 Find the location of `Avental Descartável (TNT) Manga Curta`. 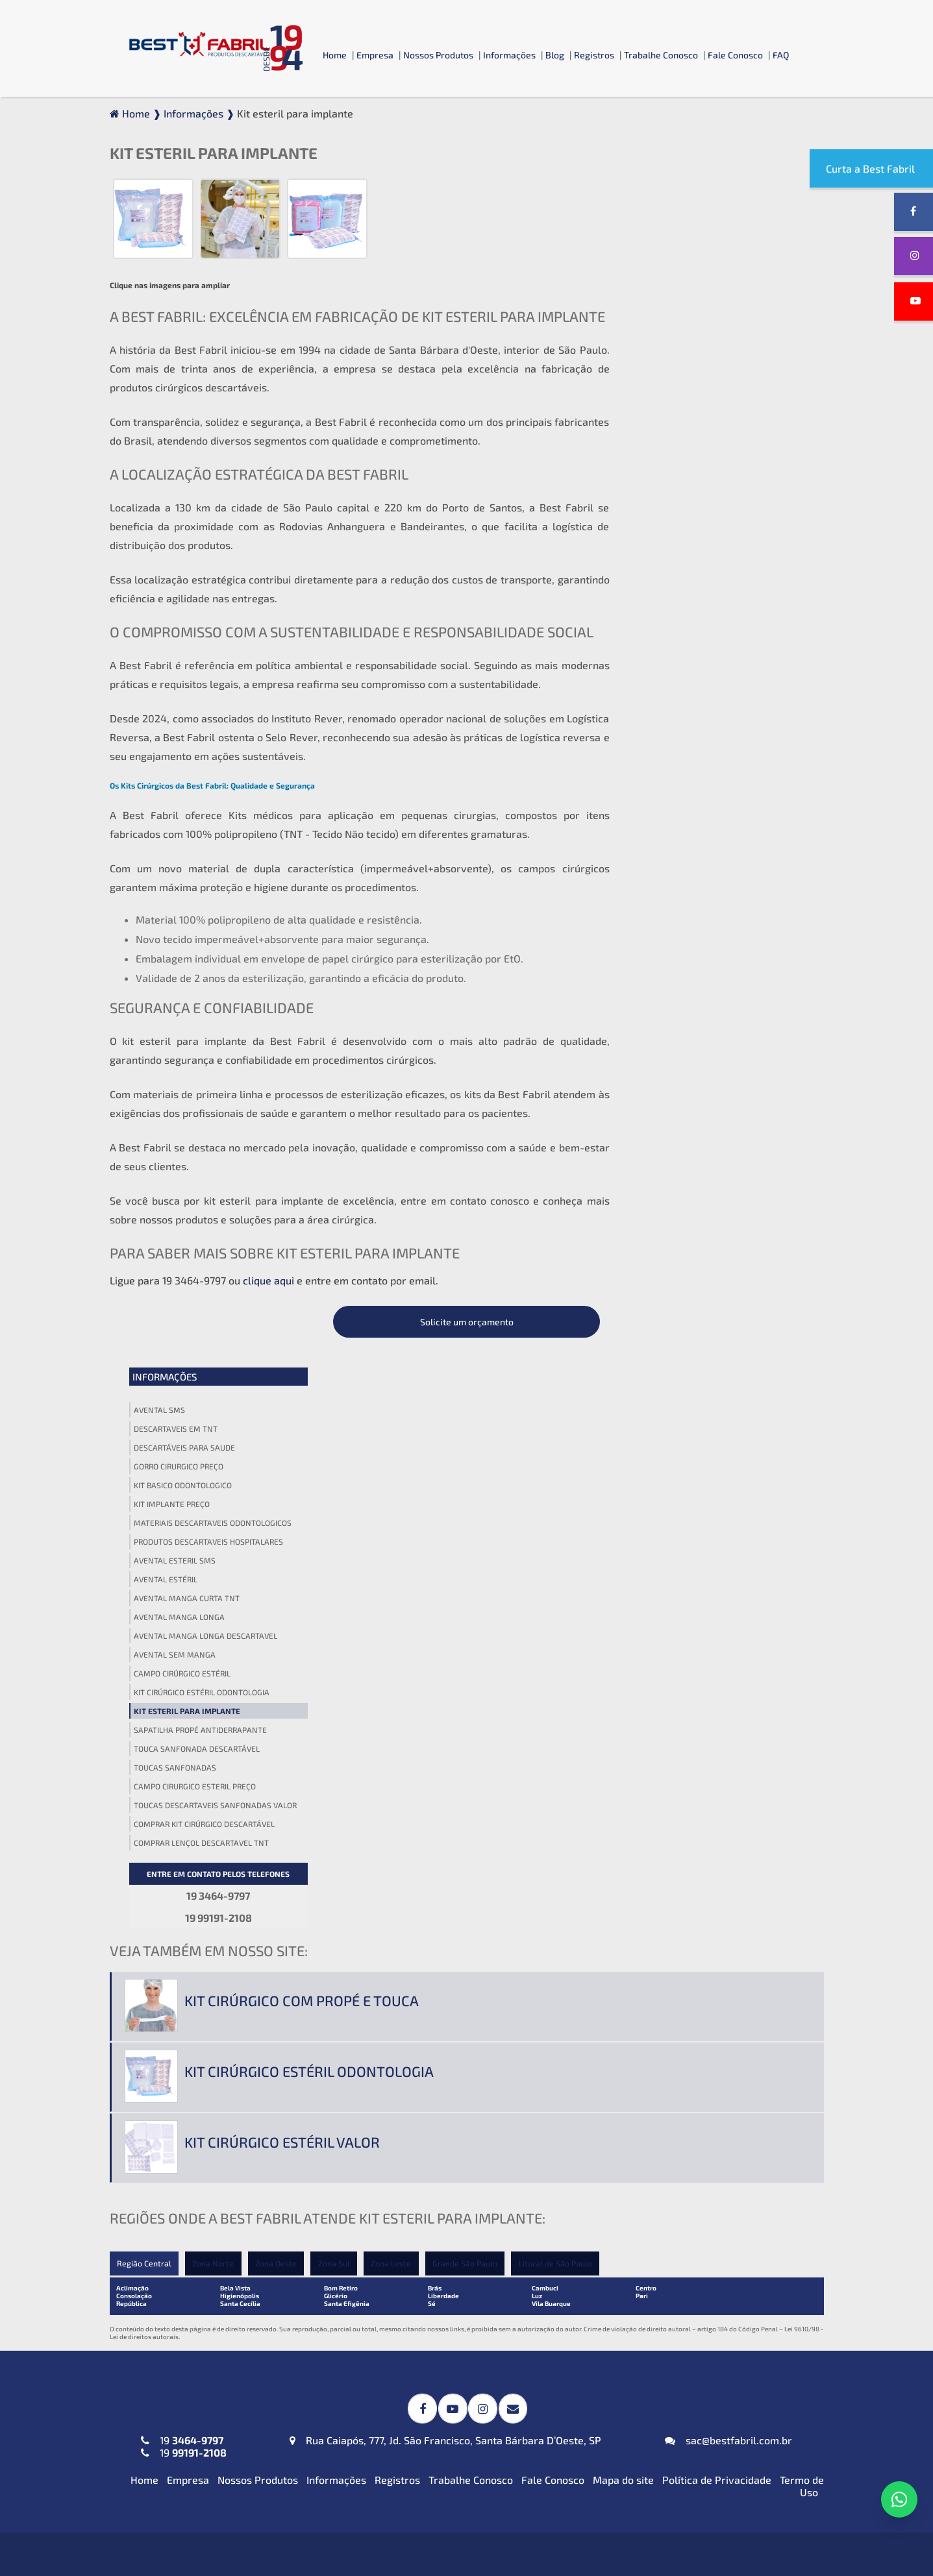

Avental Descartável (TNT) Manga Curta is located at coordinates (214, 2041).